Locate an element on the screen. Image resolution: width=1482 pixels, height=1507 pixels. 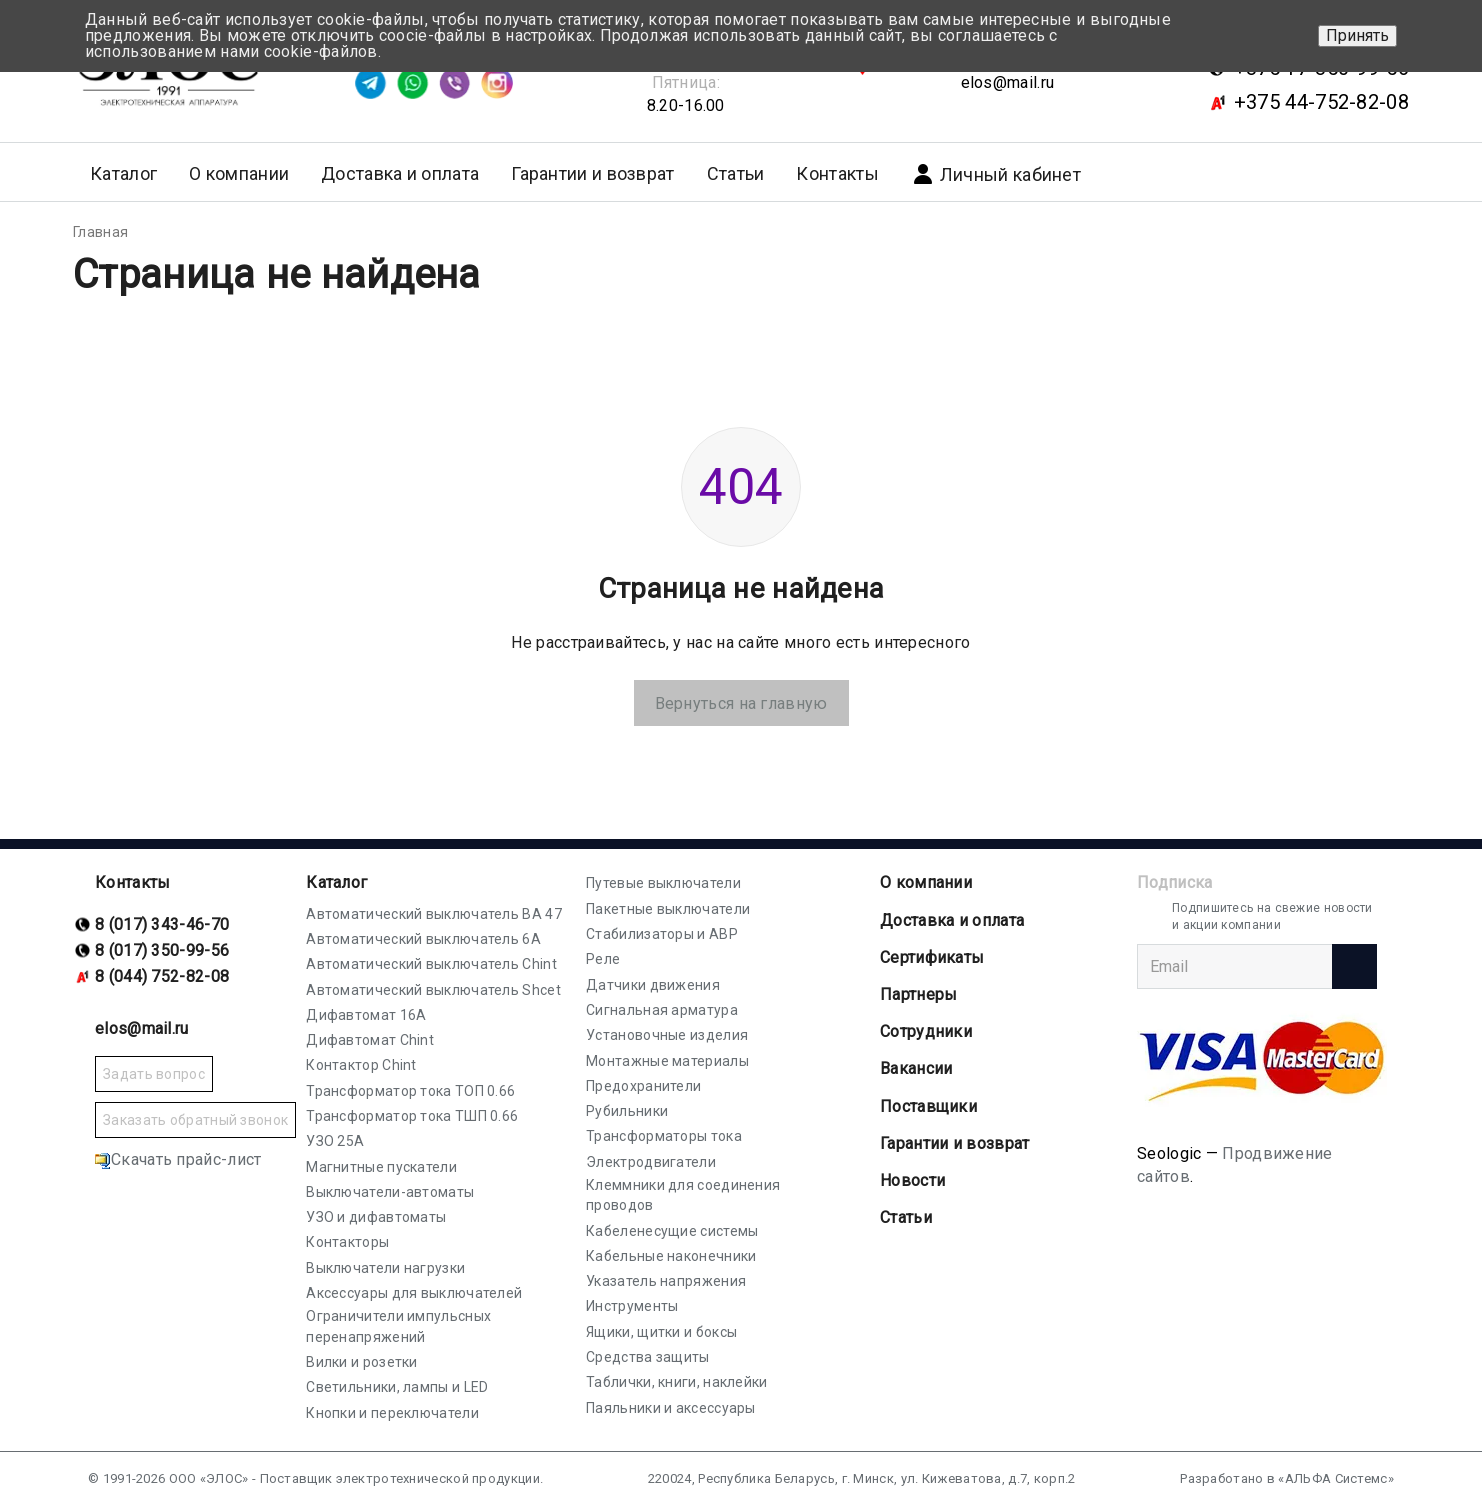
Партнеры is located at coordinates (918, 994).